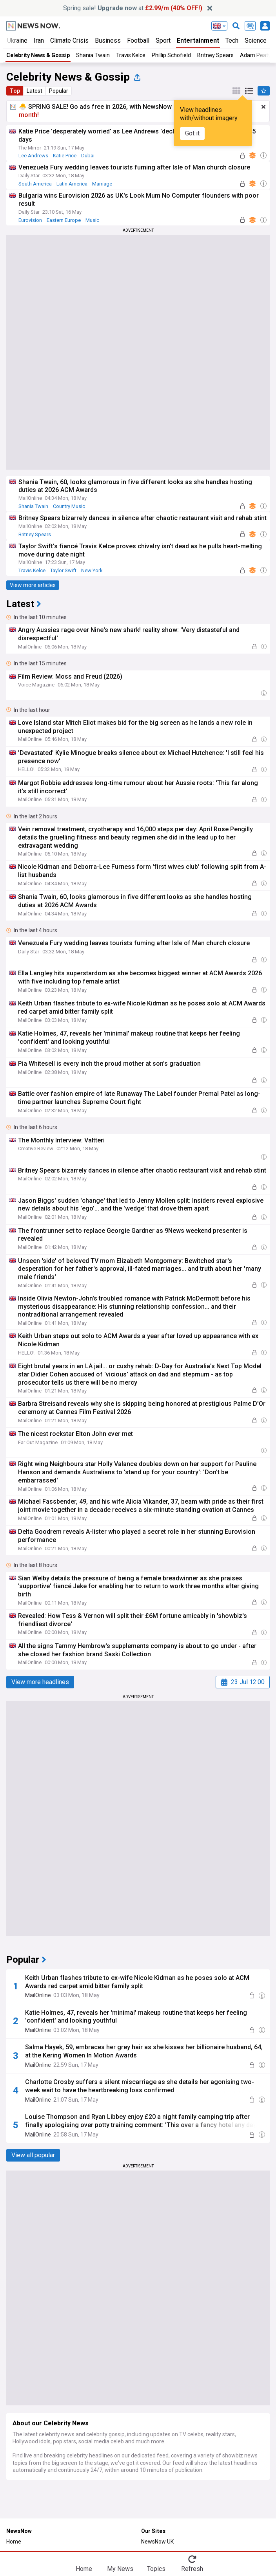  I want to click on Top, so click(15, 91).